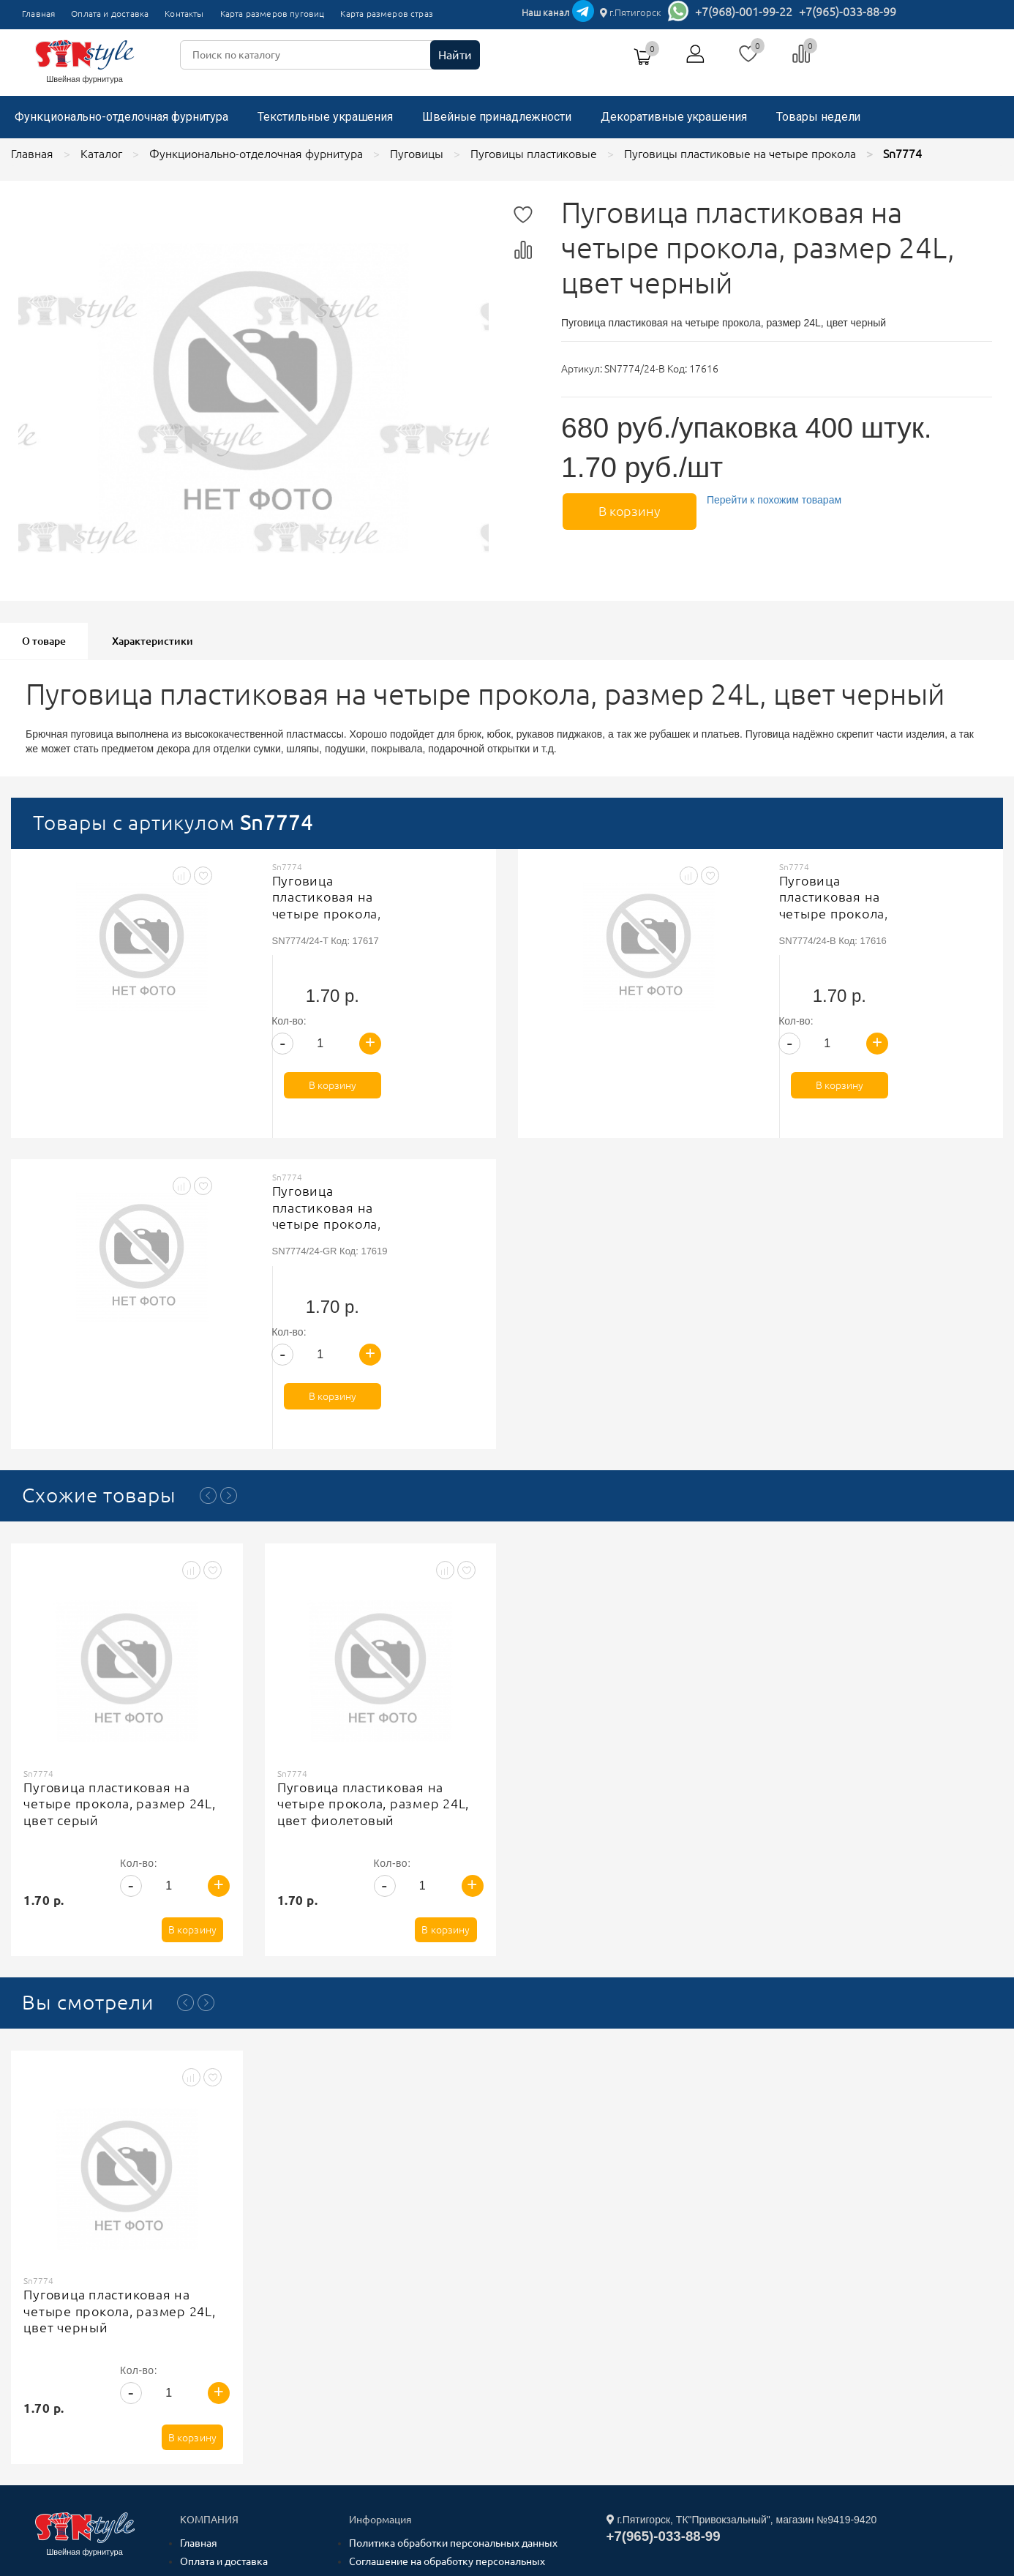  I want to click on Перейти к похожим товарам, so click(771, 500).